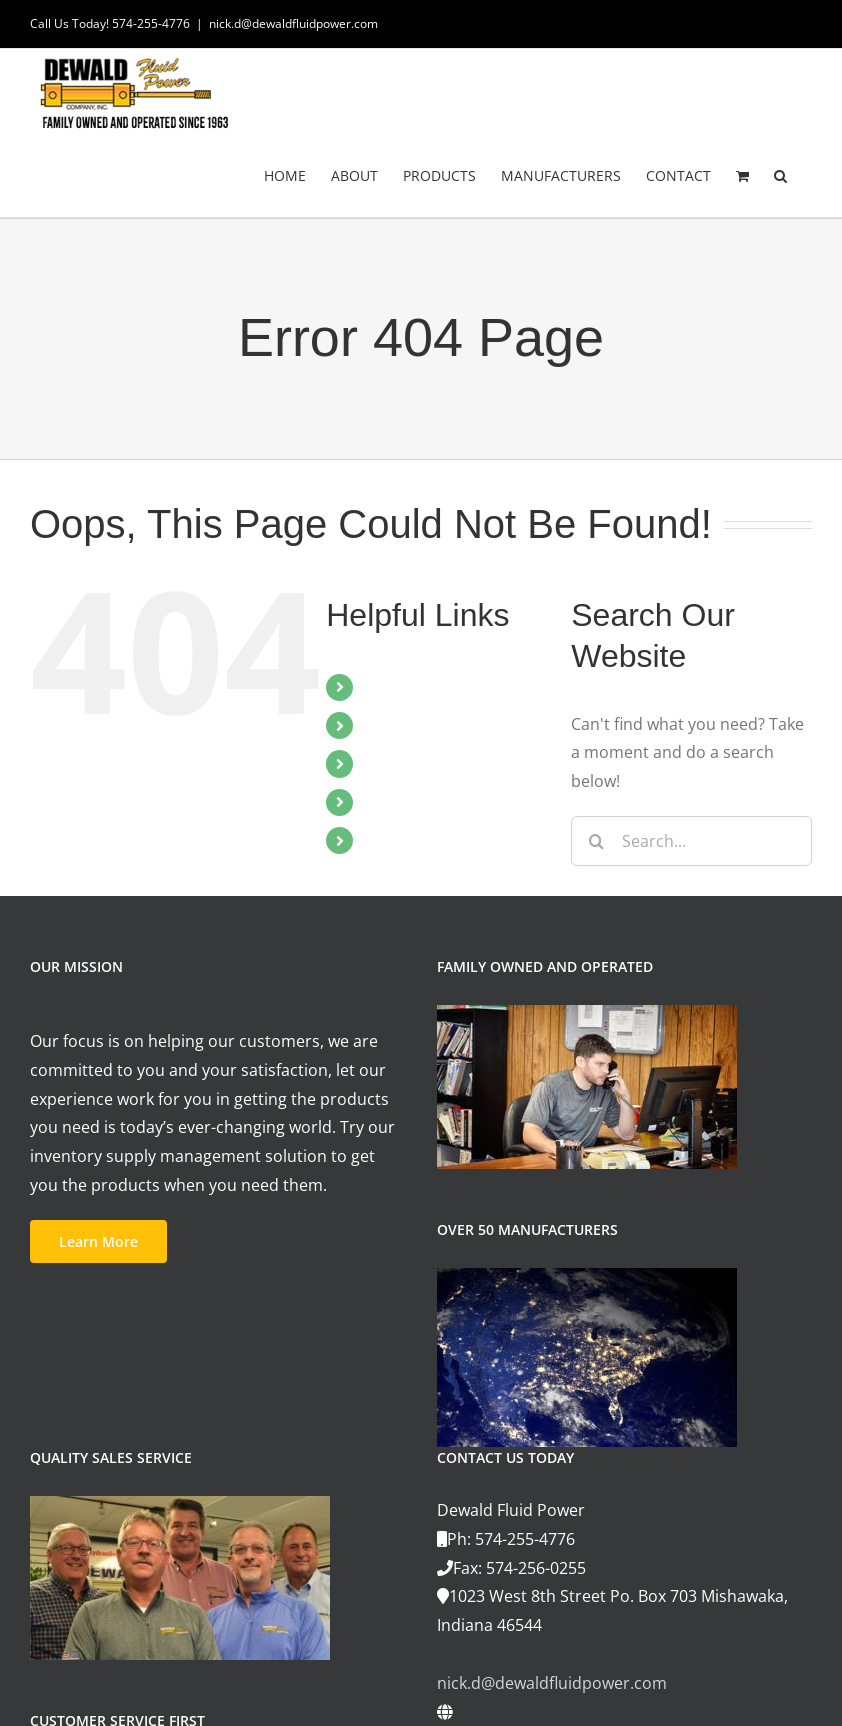  I want to click on nick.d@dewaldfluidpower.com, so click(293, 23).